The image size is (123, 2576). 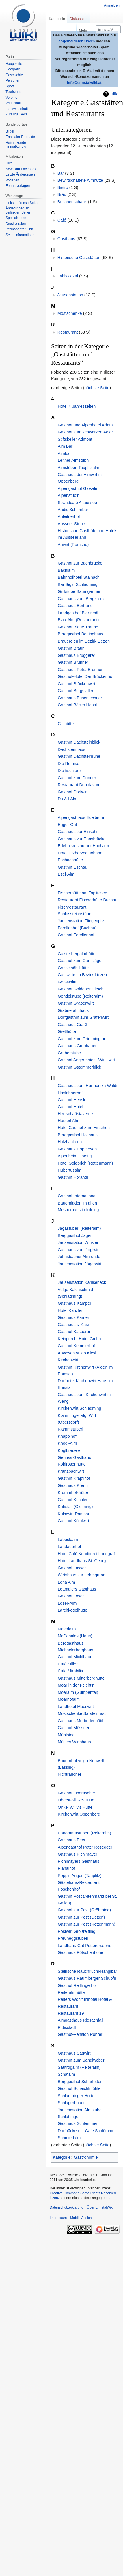 What do you see at coordinates (82, 974) in the screenshot?
I see `Gastwirte im Bezirk Liezen` at bounding box center [82, 974].